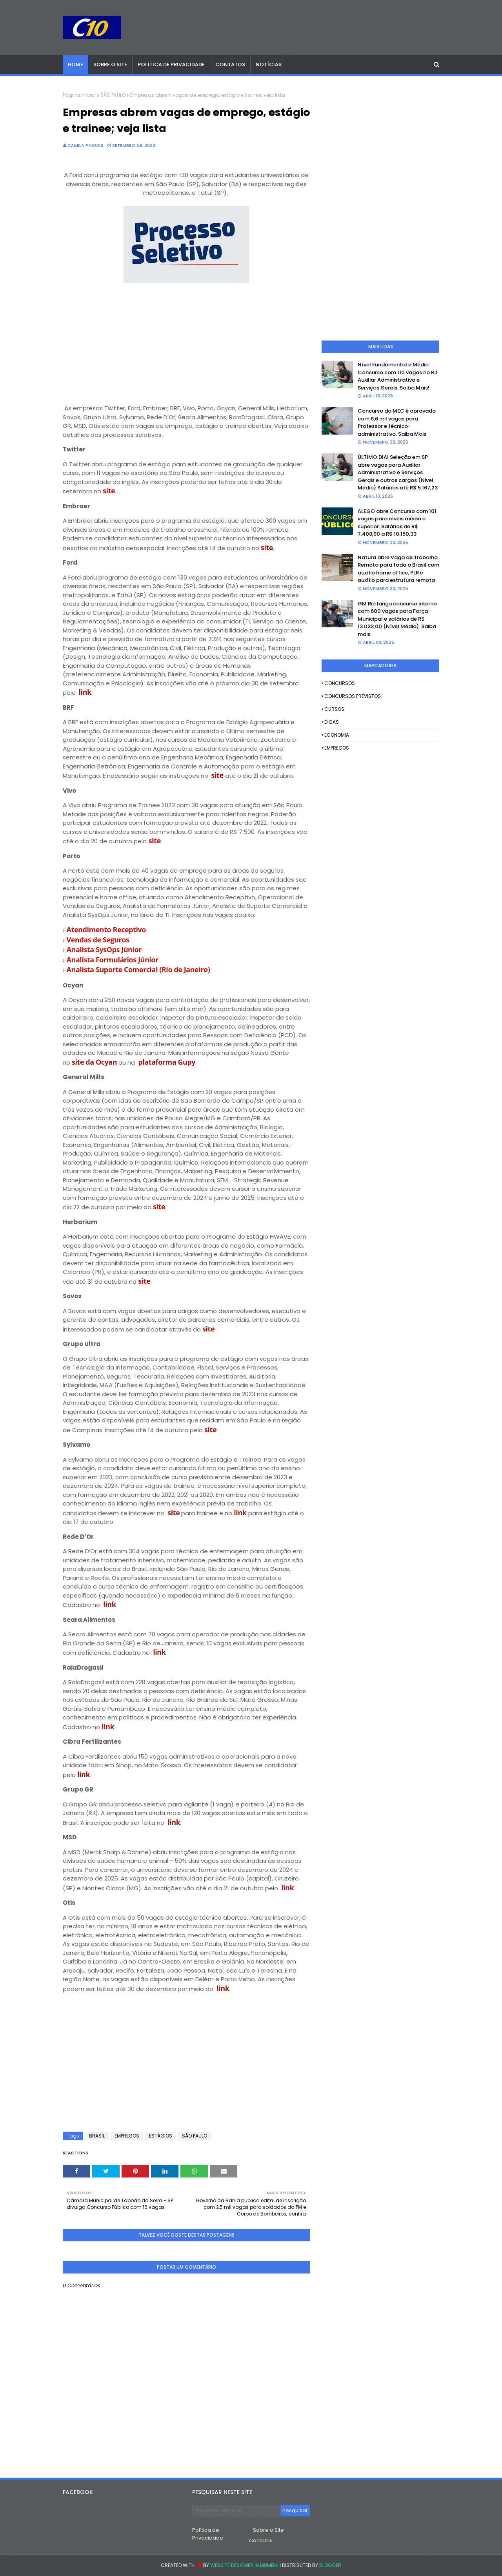 The height and width of the screenshot is (2576, 502). Describe the element at coordinates (127, 2135) in the screenshot. I see `EMPREGOS` at that location.